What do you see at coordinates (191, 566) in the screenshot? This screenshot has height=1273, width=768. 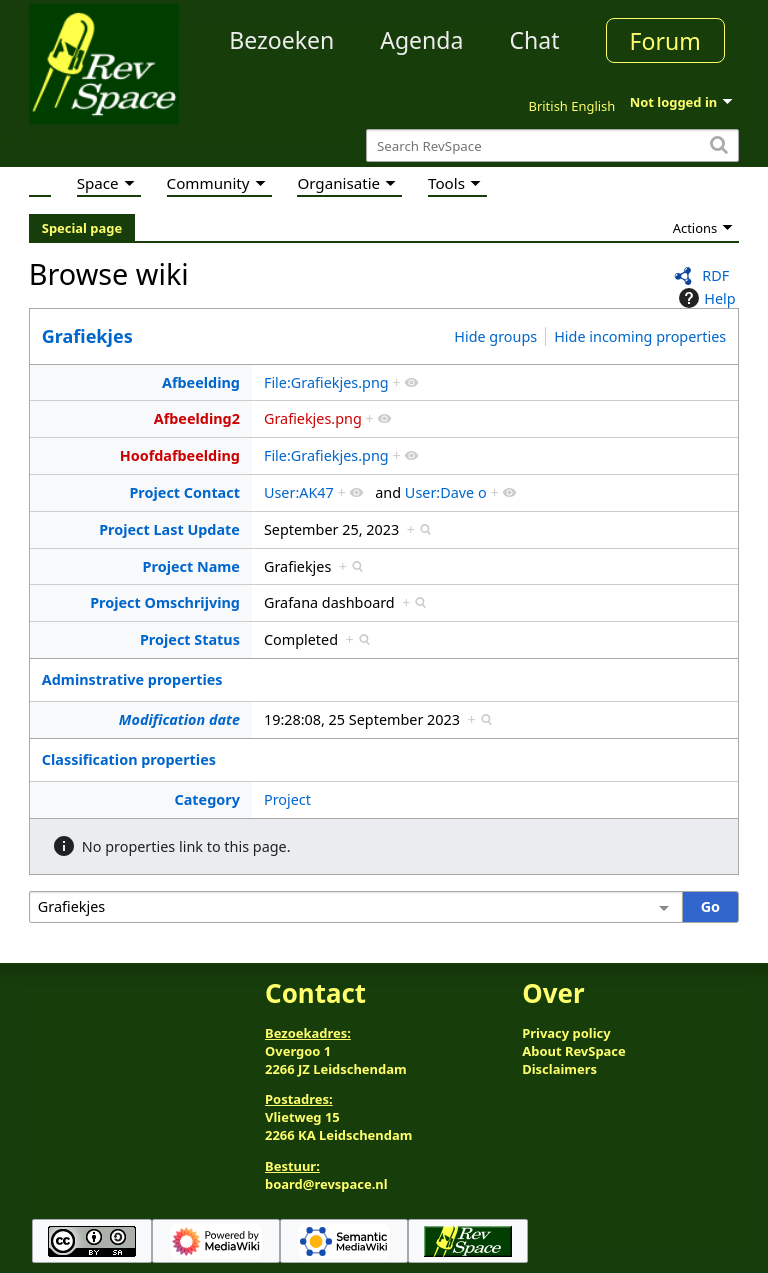 I see `Project Name` at bounding box center [191, 566].